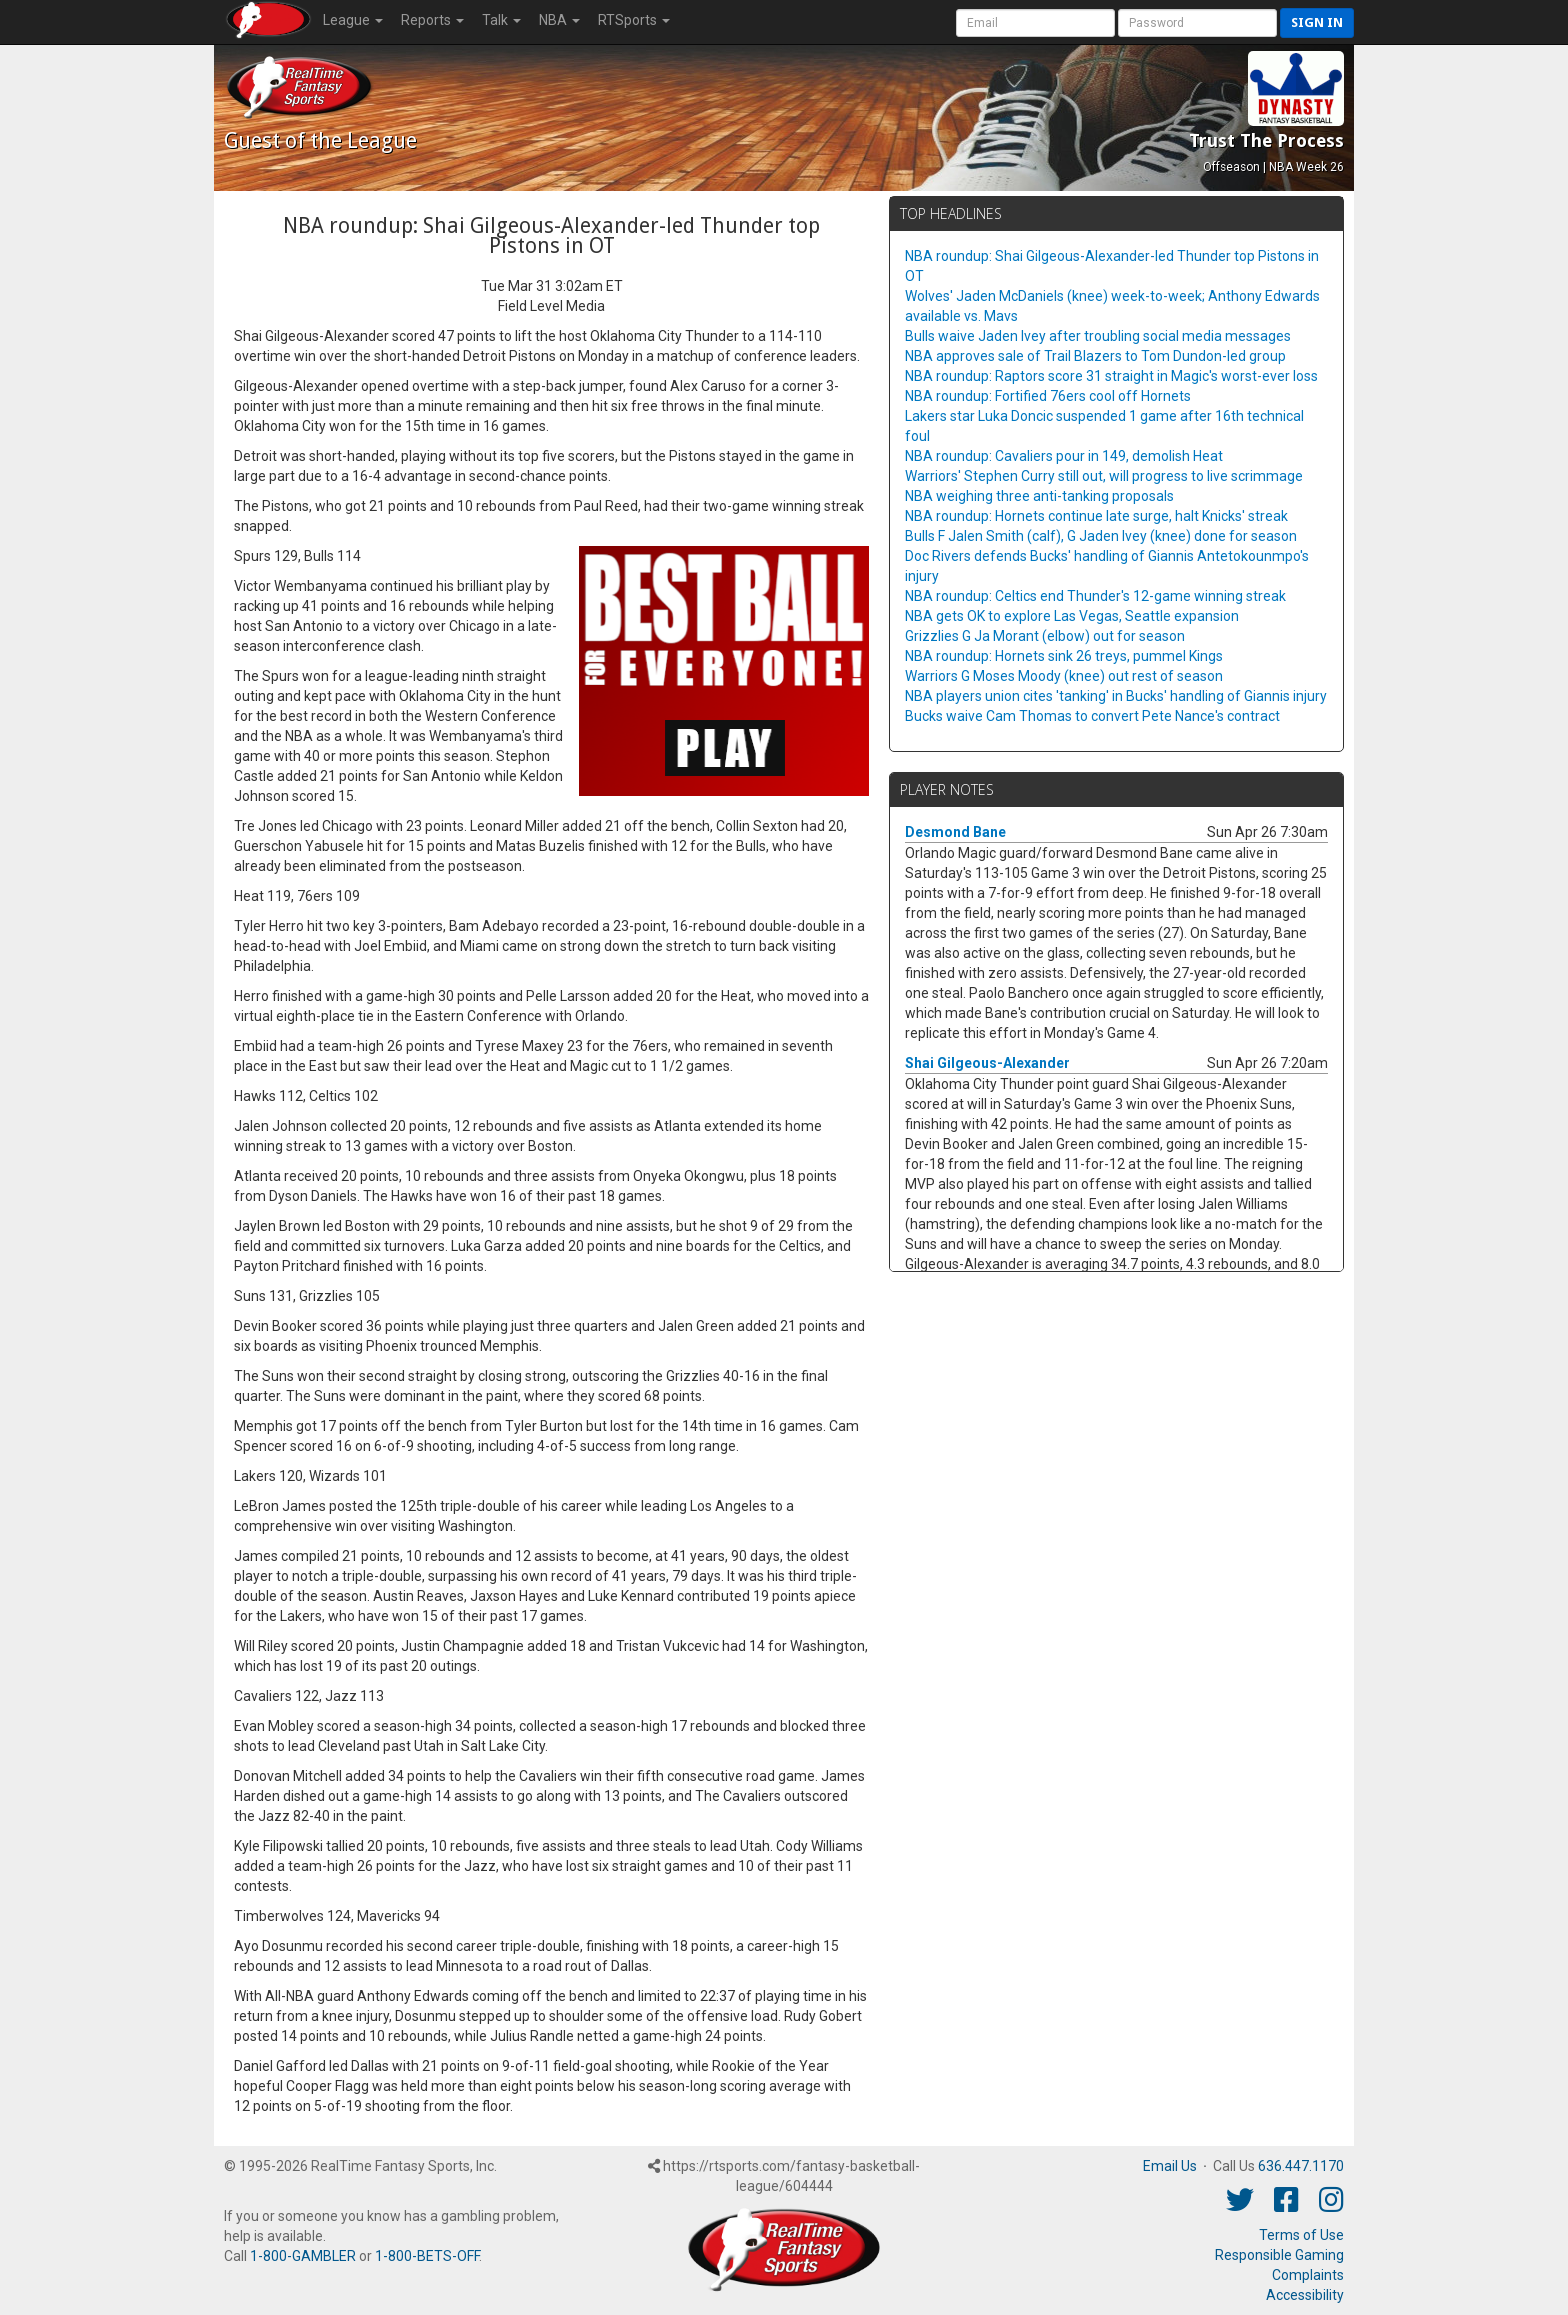  What do you see at coordinates (353, 20) in the screenshot?
I see `League` at bounding box center [353, 20].